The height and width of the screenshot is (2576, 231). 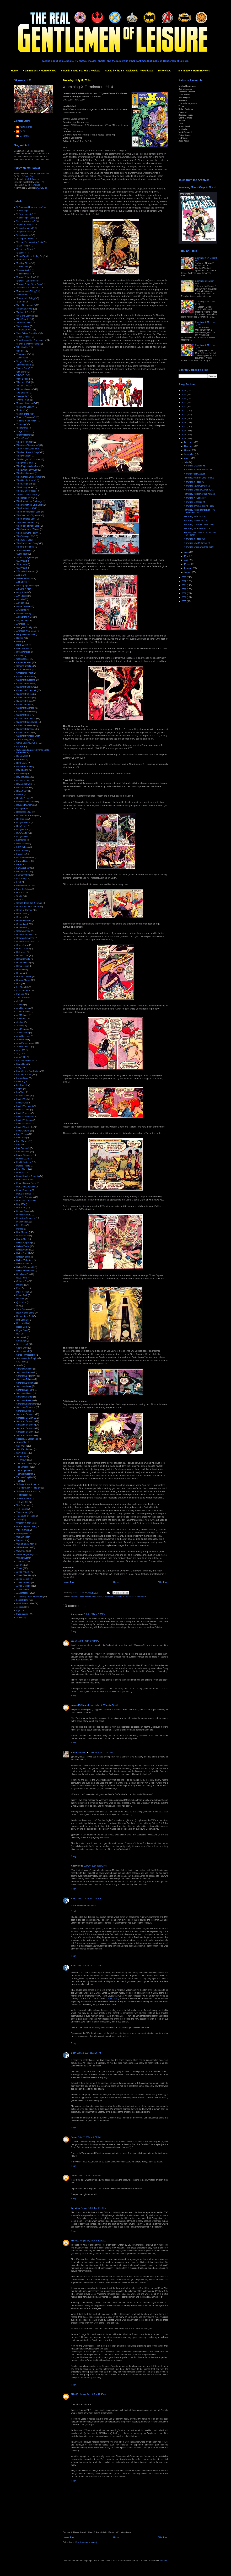 What do you see at coordinates (163, 2561) in the screenshot?
I see `Blogger` at bounding box center [163, 2561].